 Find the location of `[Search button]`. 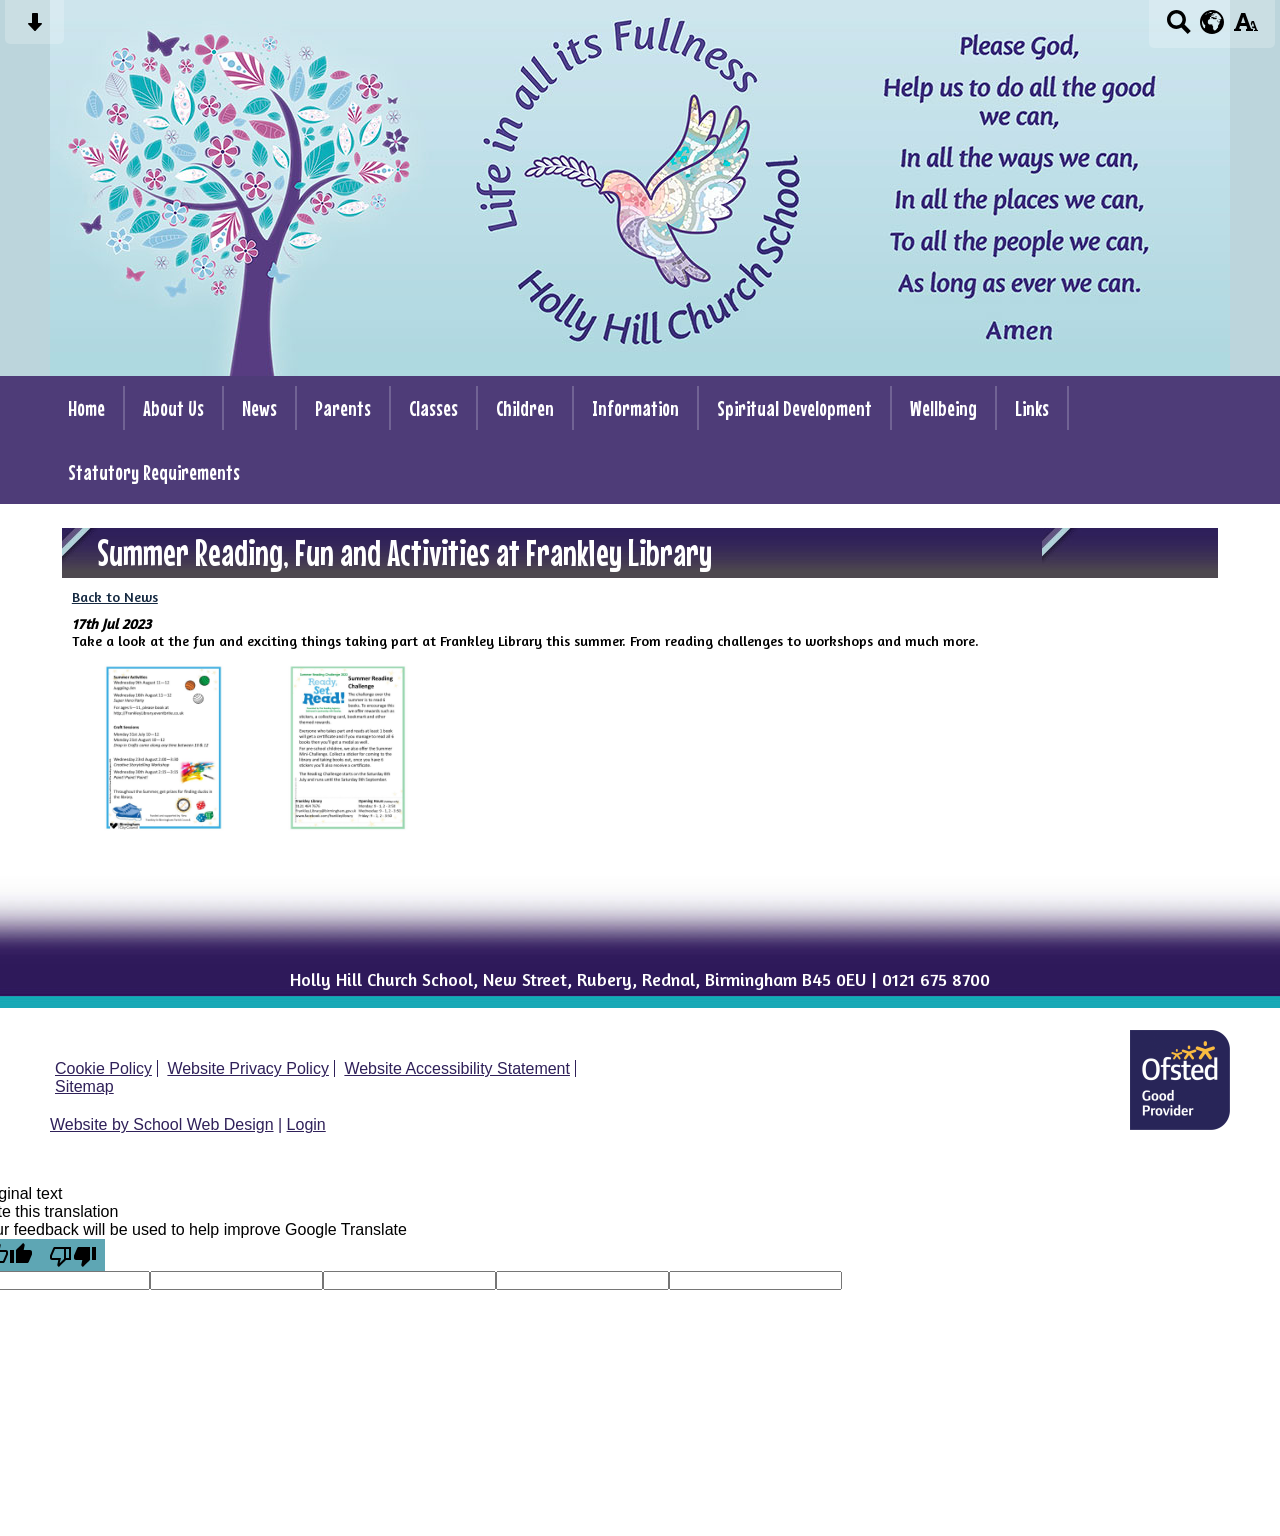

[Search button] is located at coordinates (1178, 28).